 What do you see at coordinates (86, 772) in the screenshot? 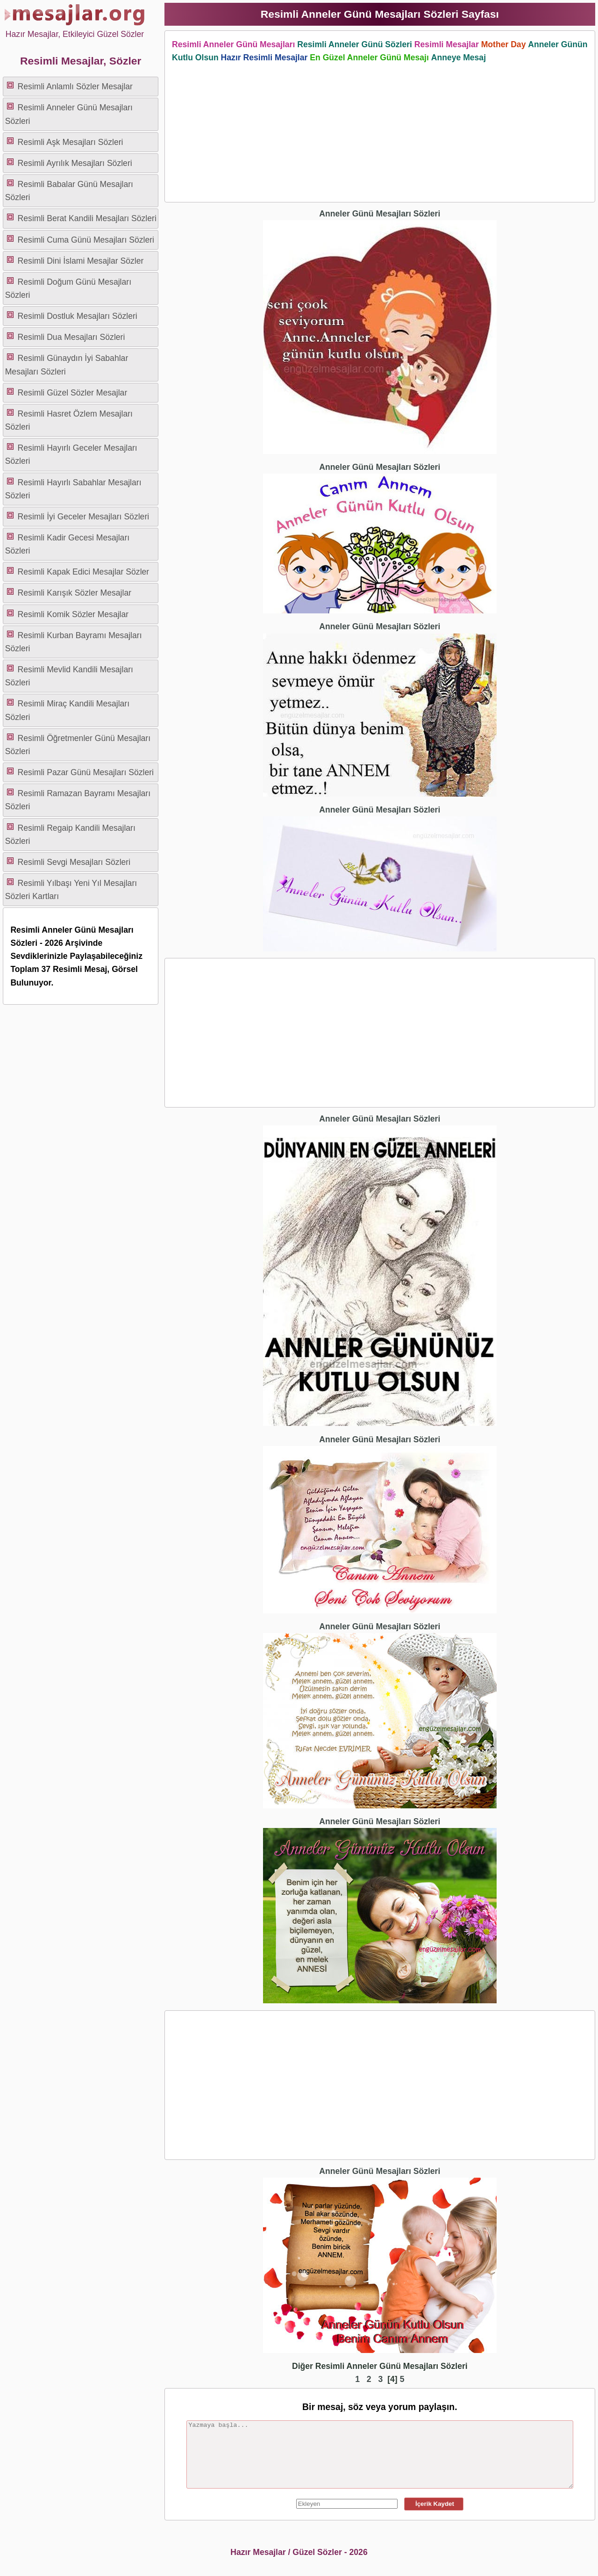
I see `Resimli Pazar Günü Mesajları Sözleri` at bounding box center [86, 772].